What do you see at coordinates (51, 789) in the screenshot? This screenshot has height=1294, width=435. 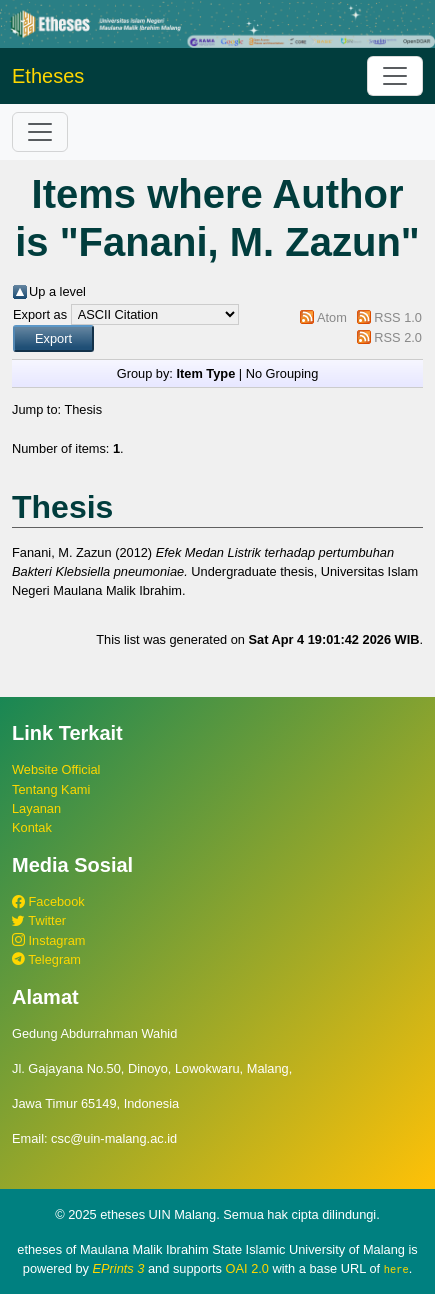 I see `Tentang Kami` at bounding box center [51, 789].